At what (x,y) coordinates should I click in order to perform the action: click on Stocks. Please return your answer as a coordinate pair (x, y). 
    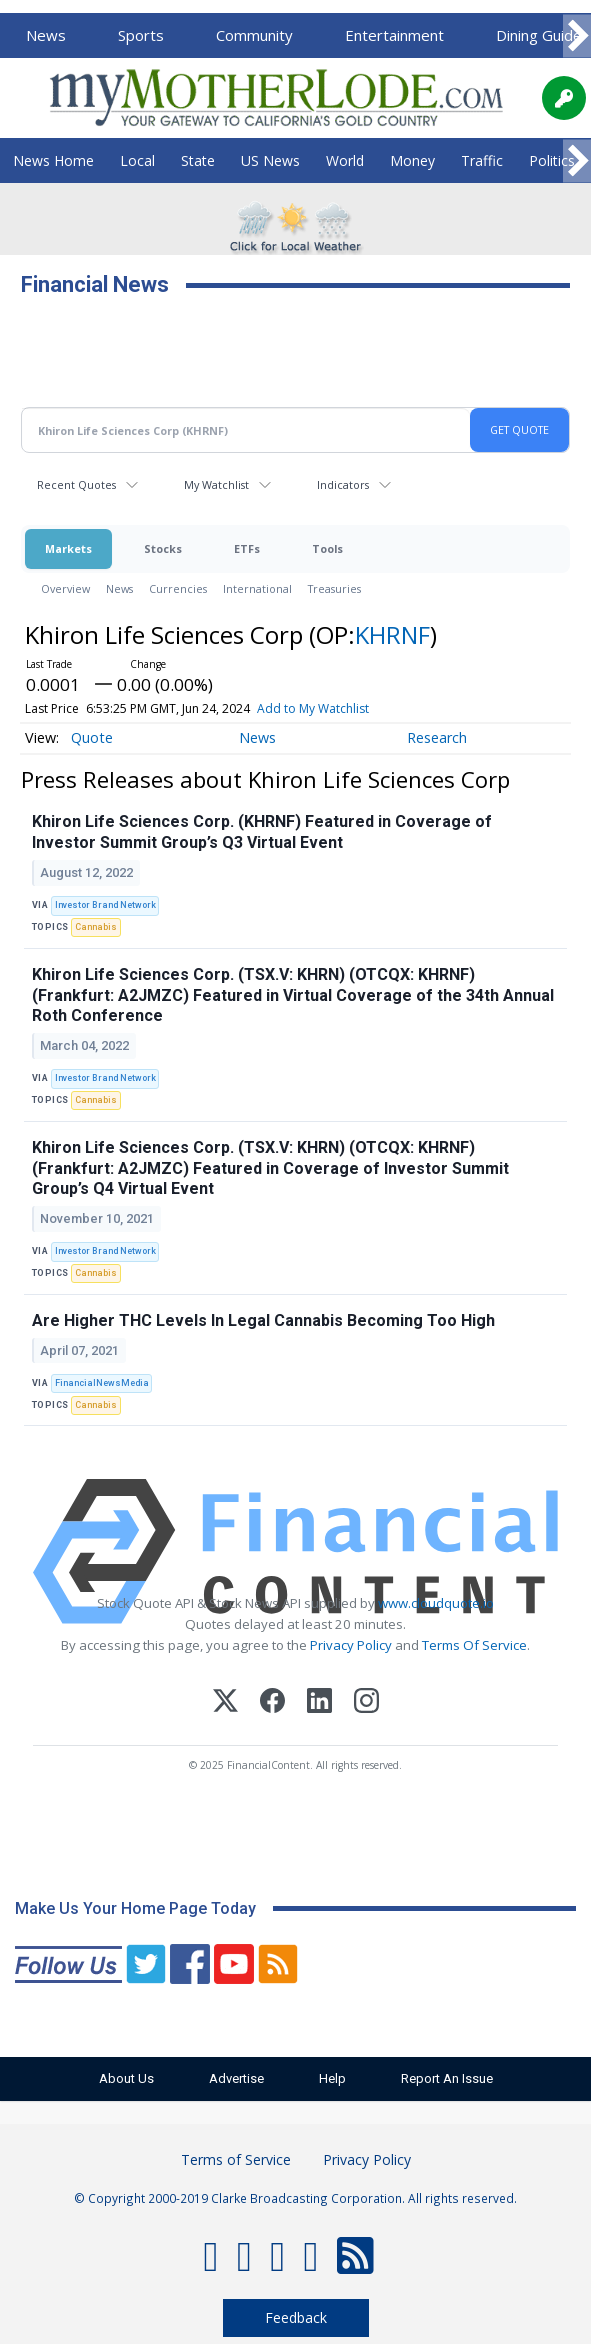
    Looking at the image, I should click on (163, 548).